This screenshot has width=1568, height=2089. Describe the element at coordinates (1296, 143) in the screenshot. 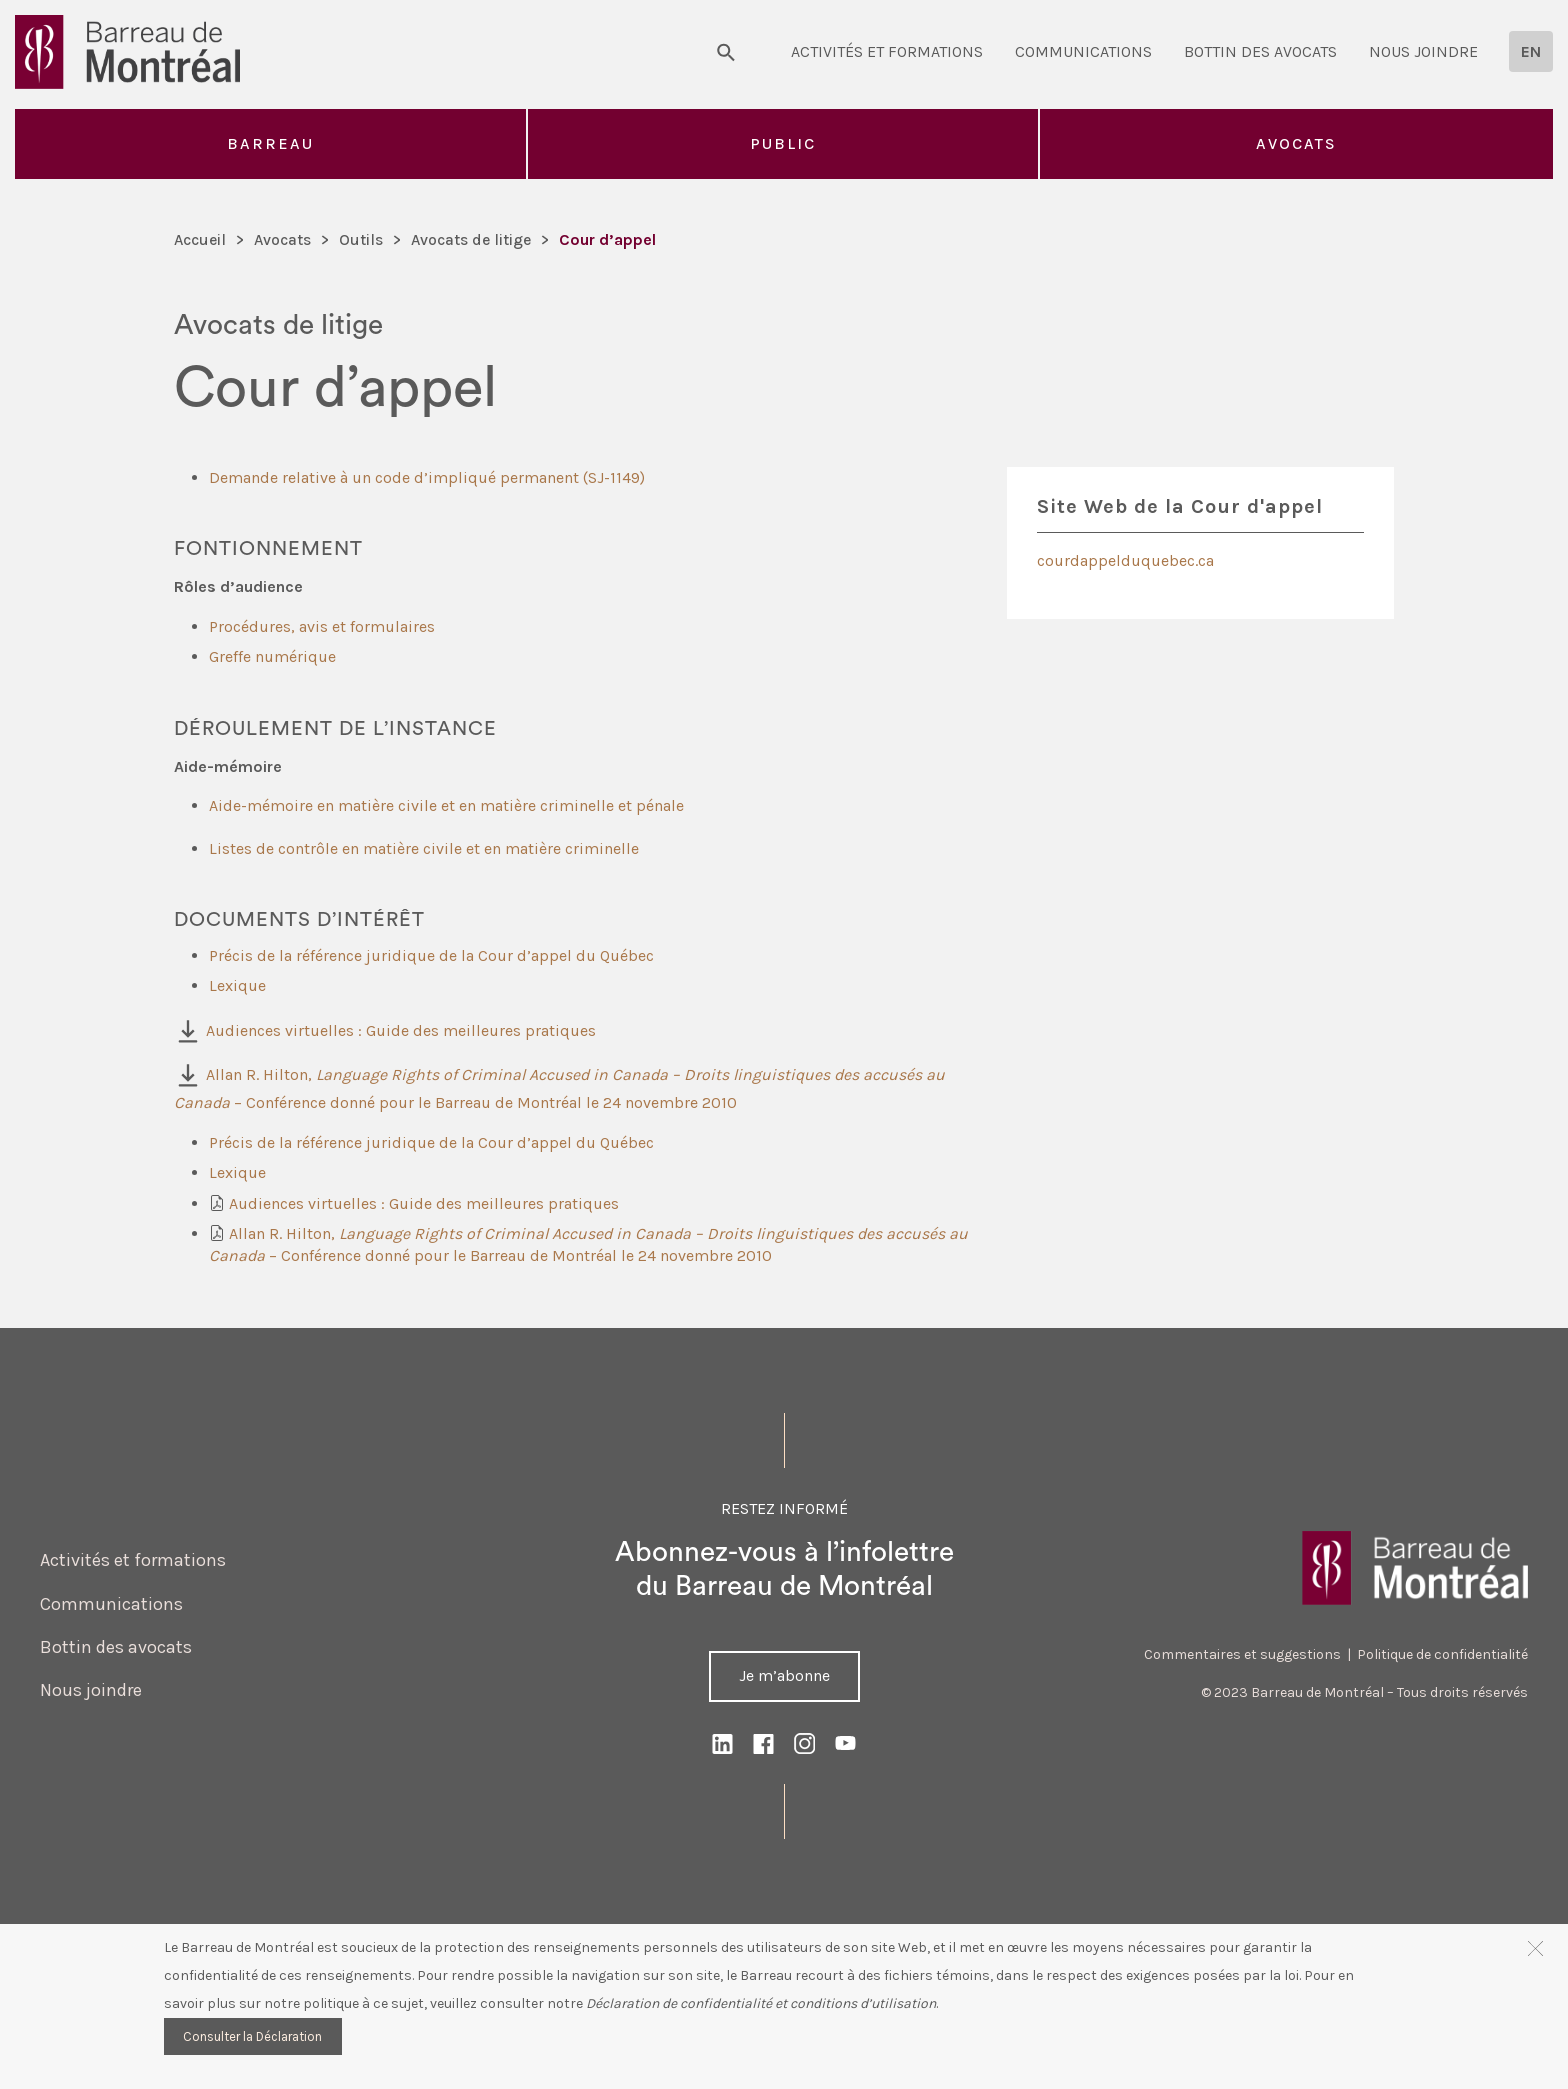

I see `Avocats` at that location.